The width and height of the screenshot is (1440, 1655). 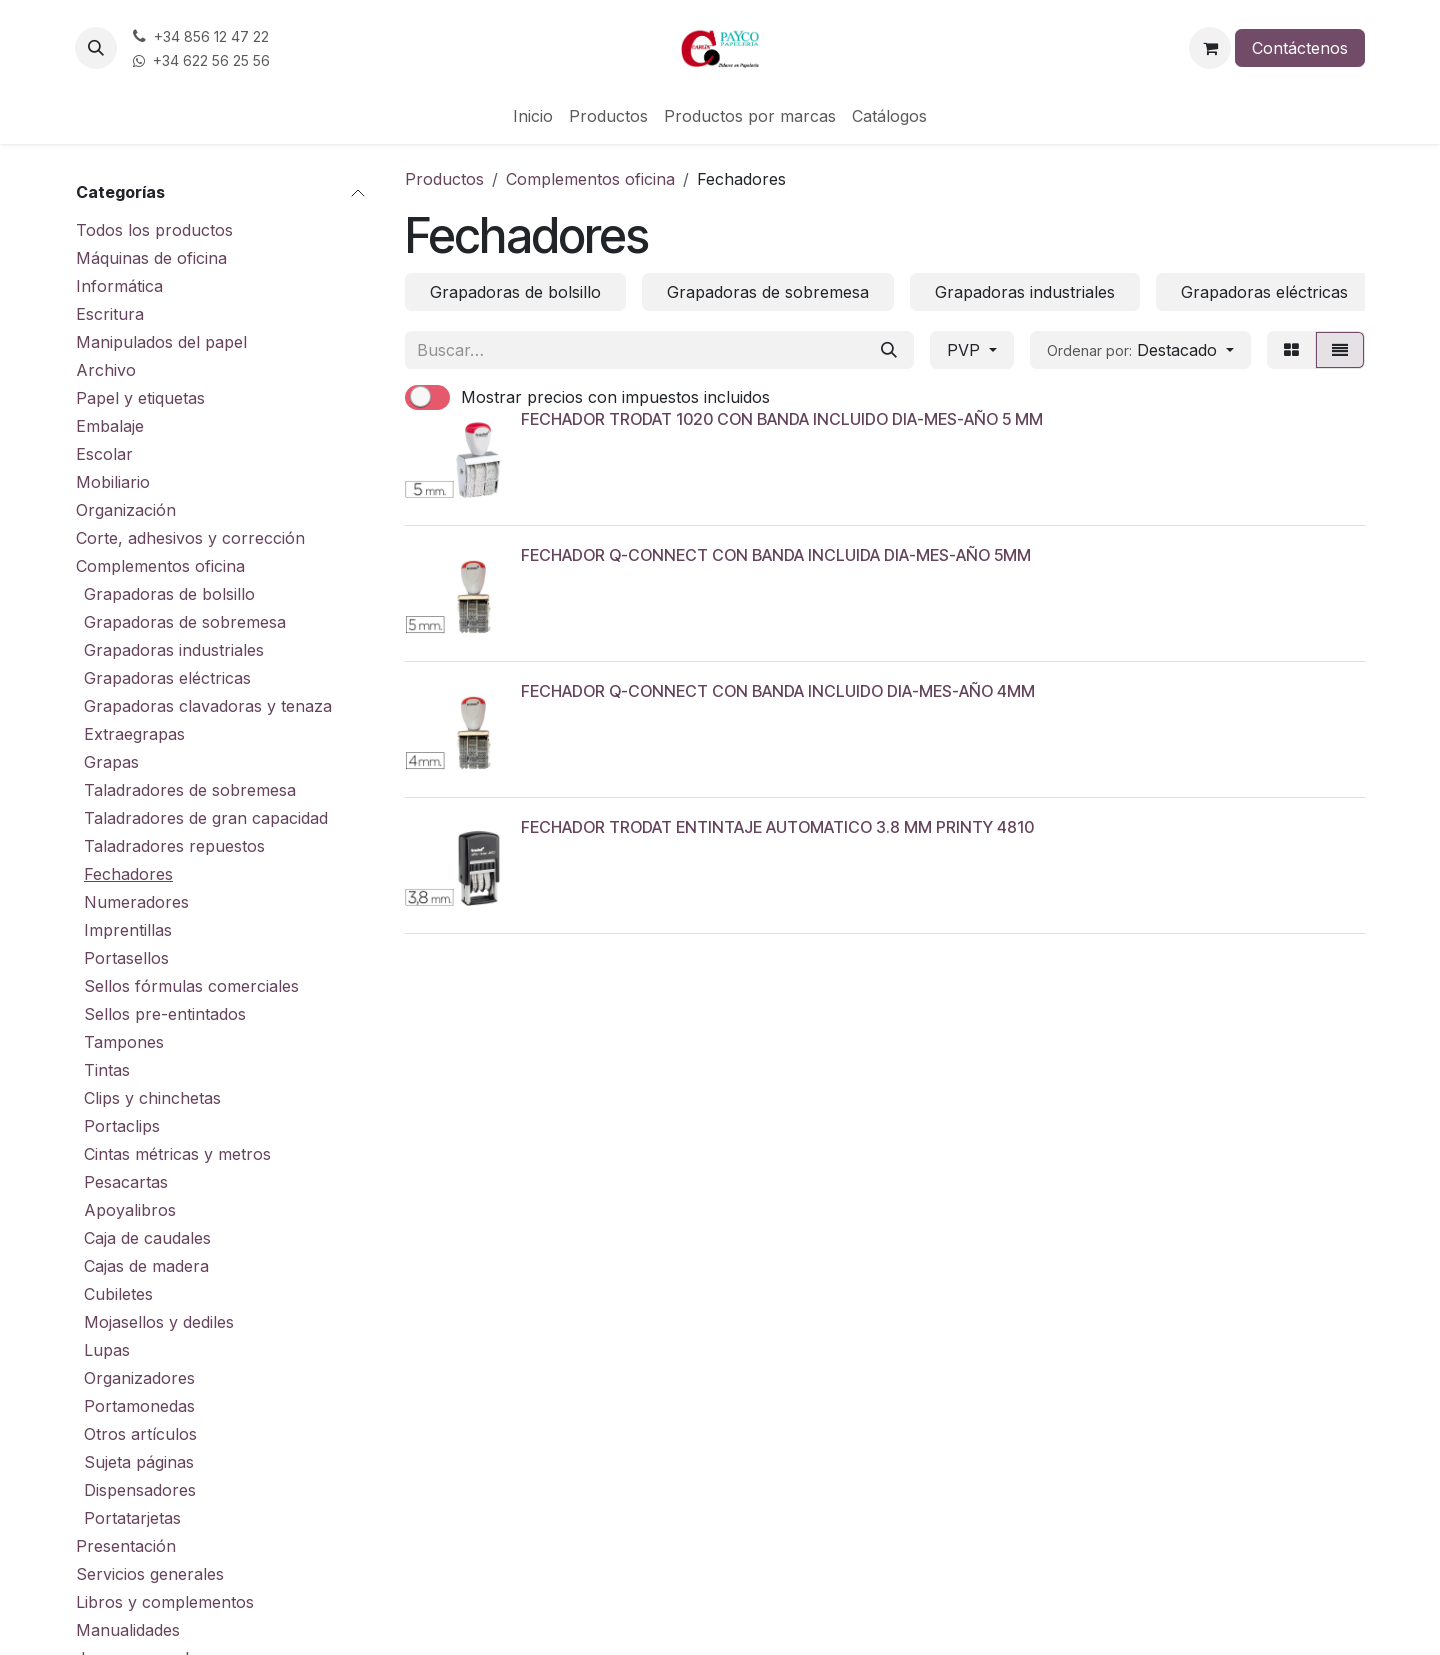 What do you see at coordinates (104, 454) in the screenshot?
I see `Escolar` at bounding box center [104, 454].